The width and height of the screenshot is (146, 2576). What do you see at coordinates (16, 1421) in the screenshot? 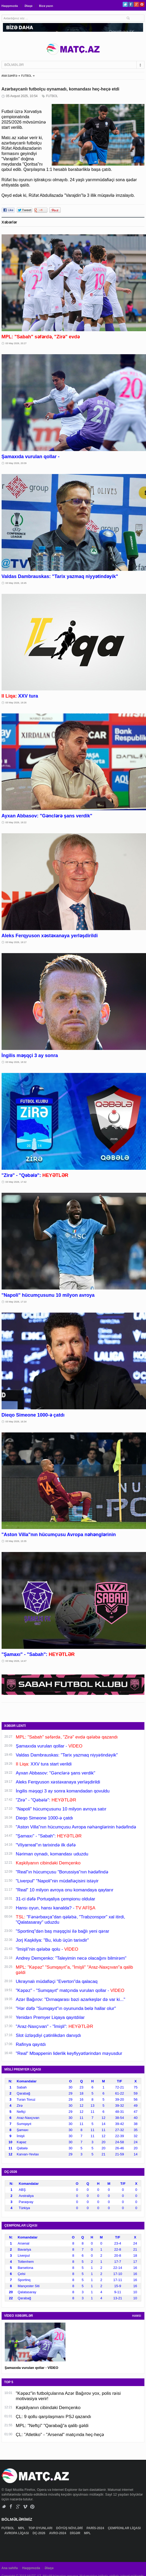
I see `03 May 2026, 16:34` at bounding box center [16, 1421].